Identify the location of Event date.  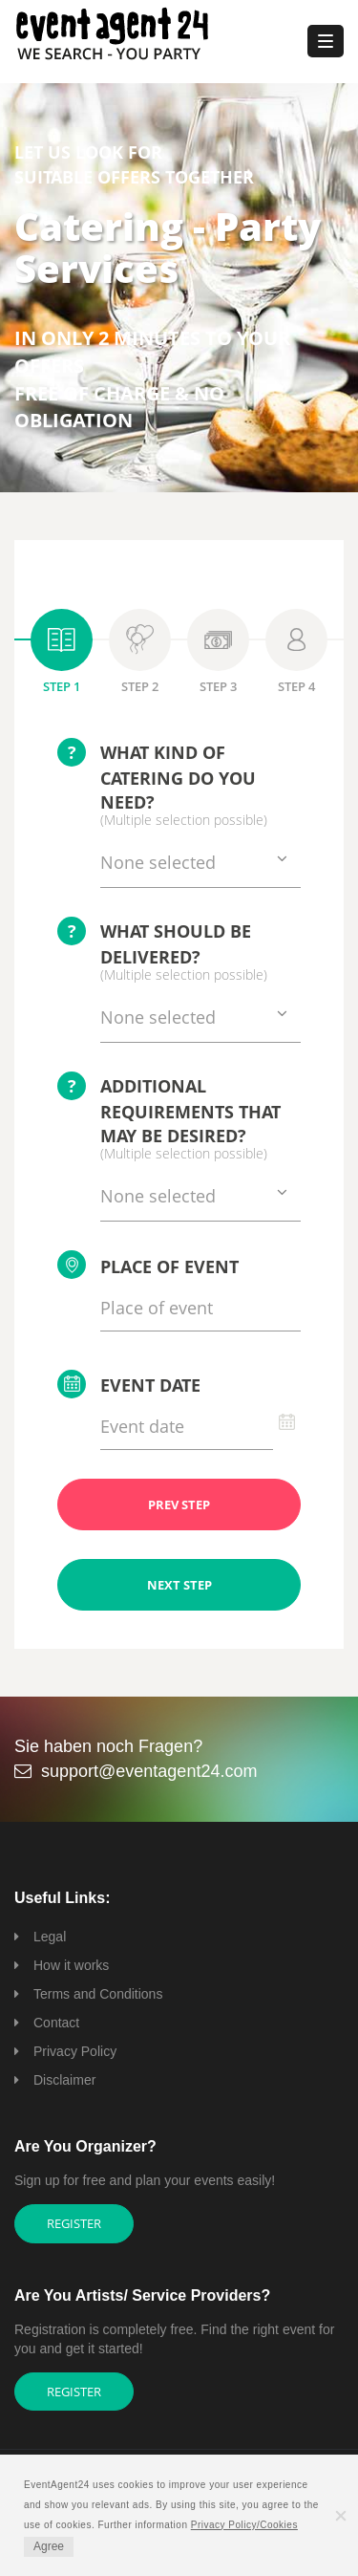
(128, 1384).